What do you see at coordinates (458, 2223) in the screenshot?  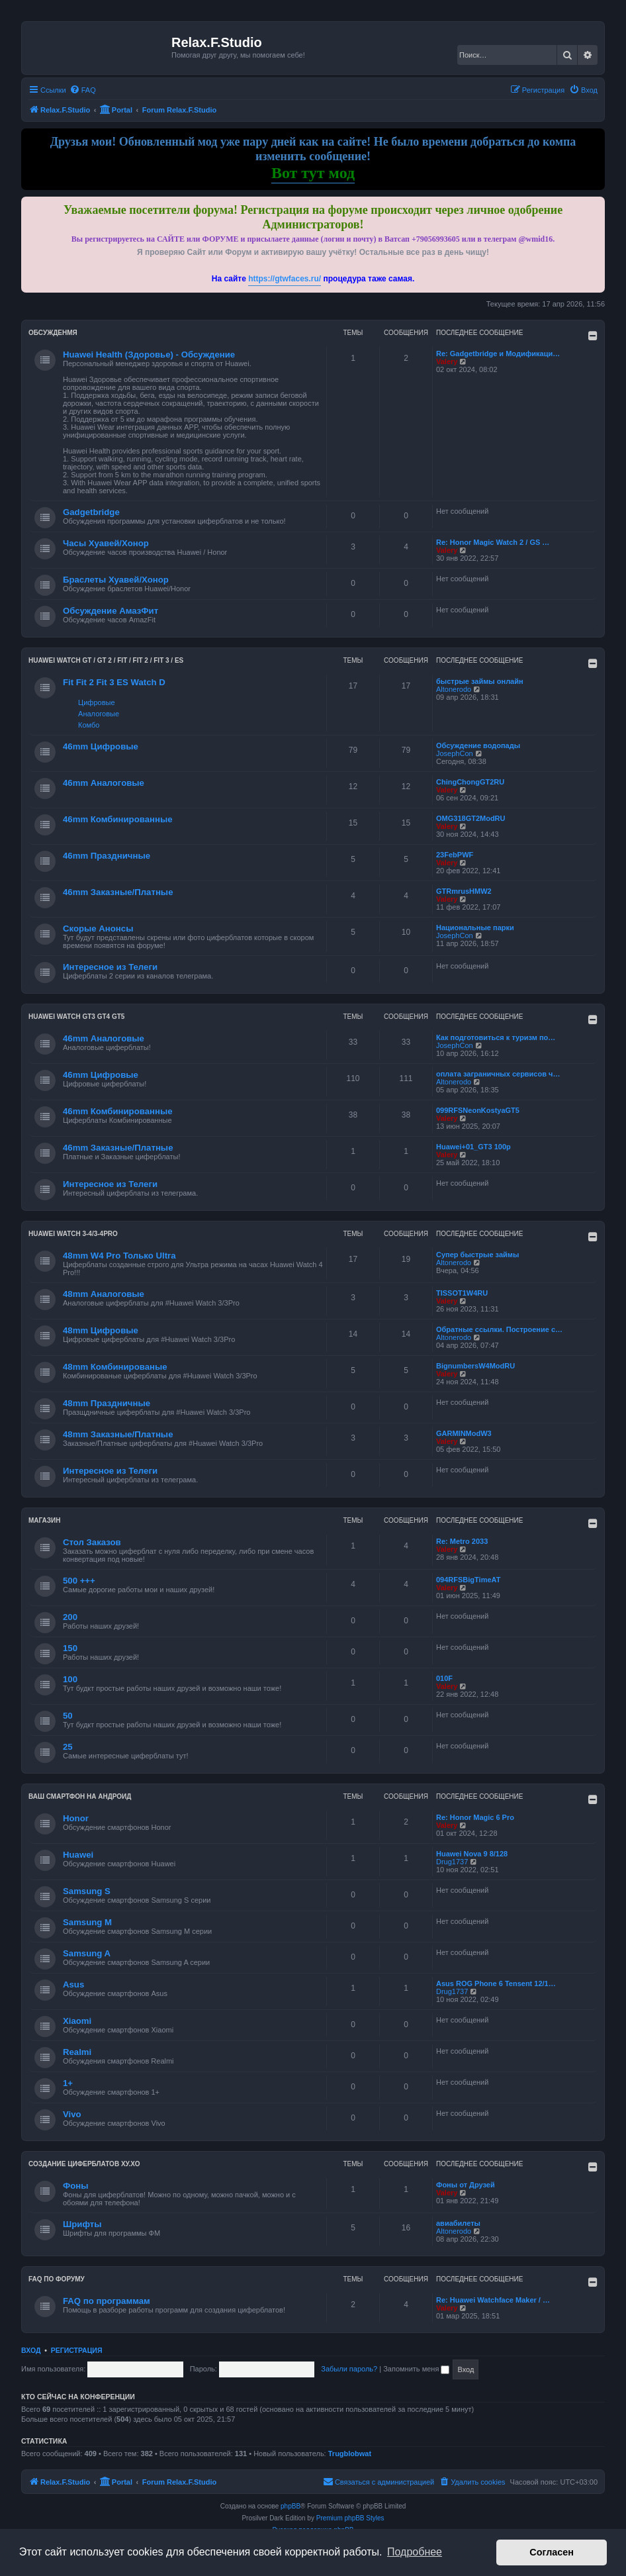 I see `авиабилеты` at bounding box center [458, 2223].